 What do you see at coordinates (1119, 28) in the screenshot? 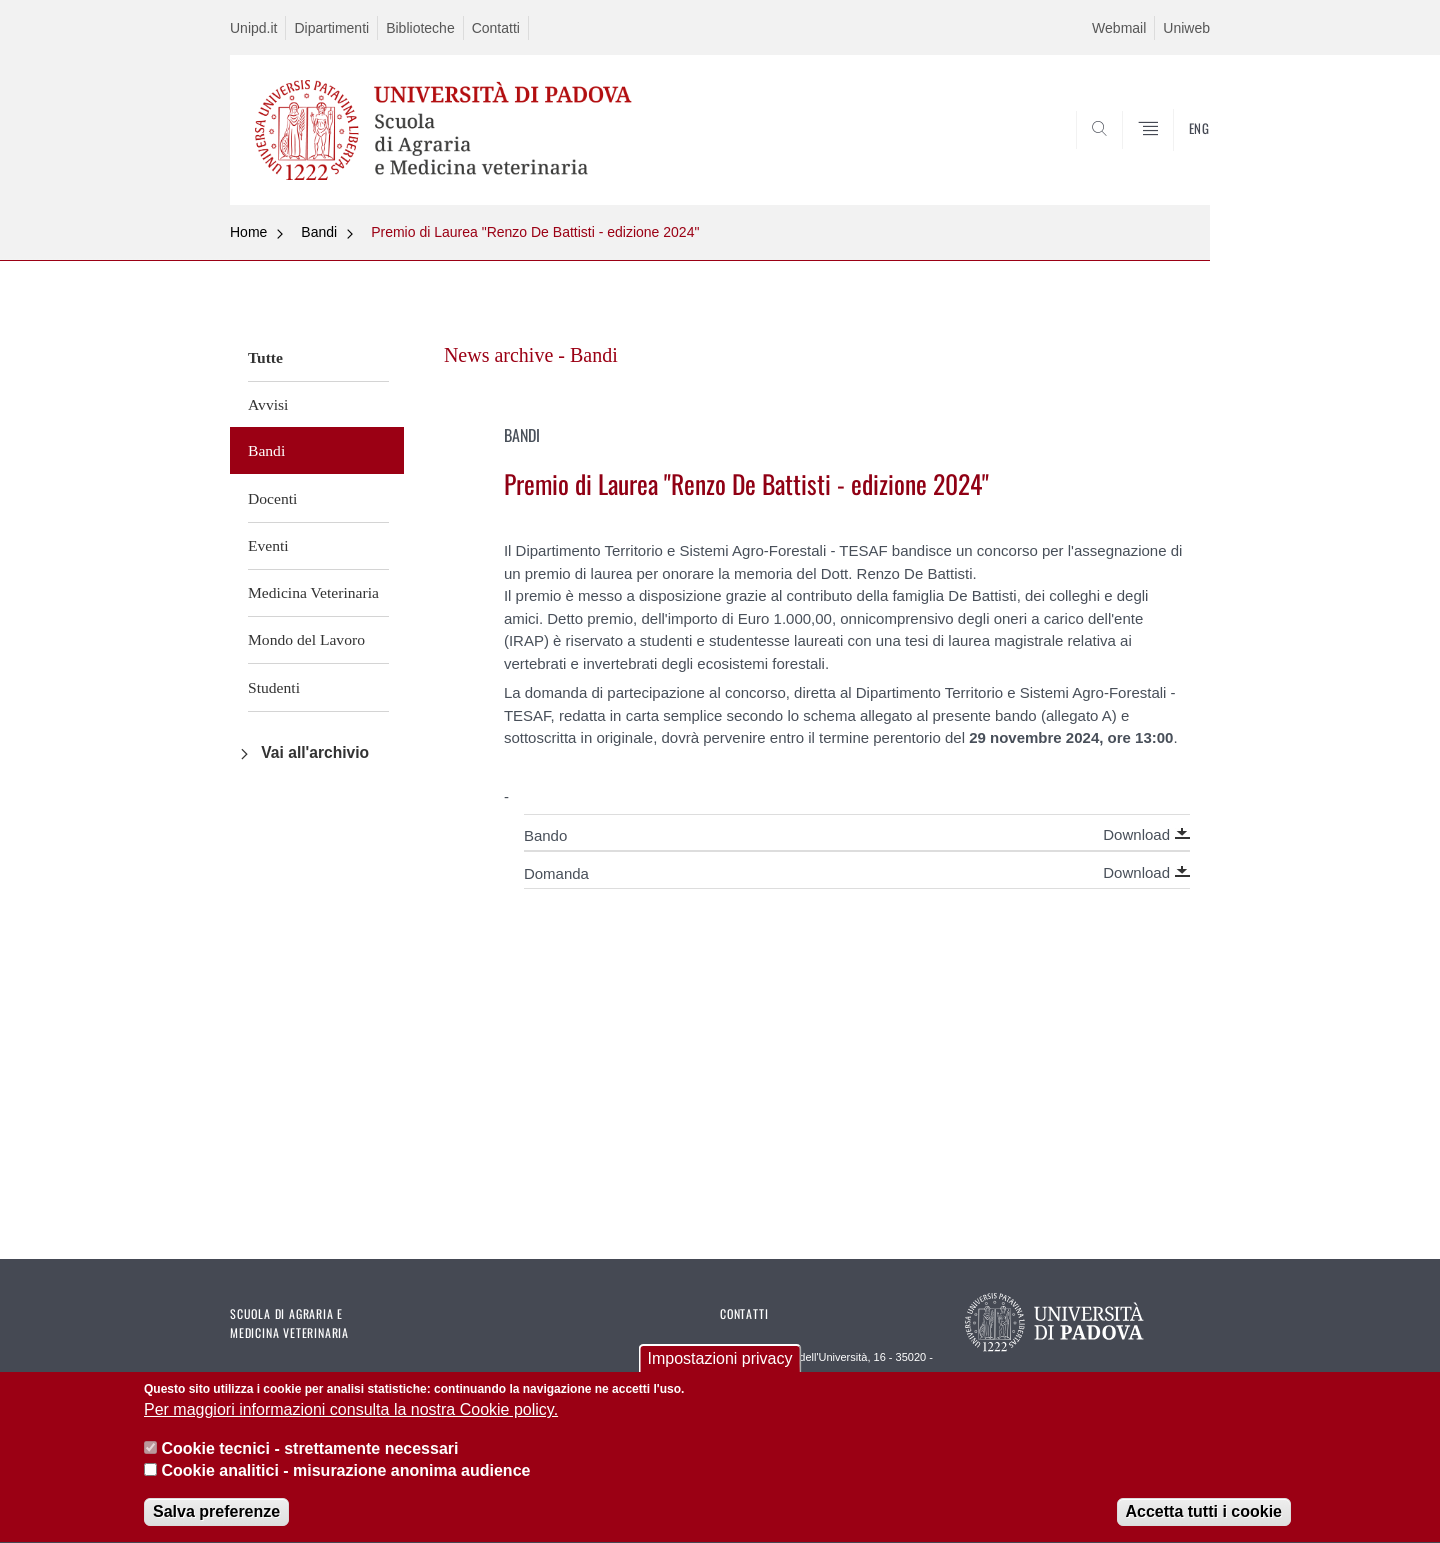
I see `Webmail` at bounding box center [1119, 28].